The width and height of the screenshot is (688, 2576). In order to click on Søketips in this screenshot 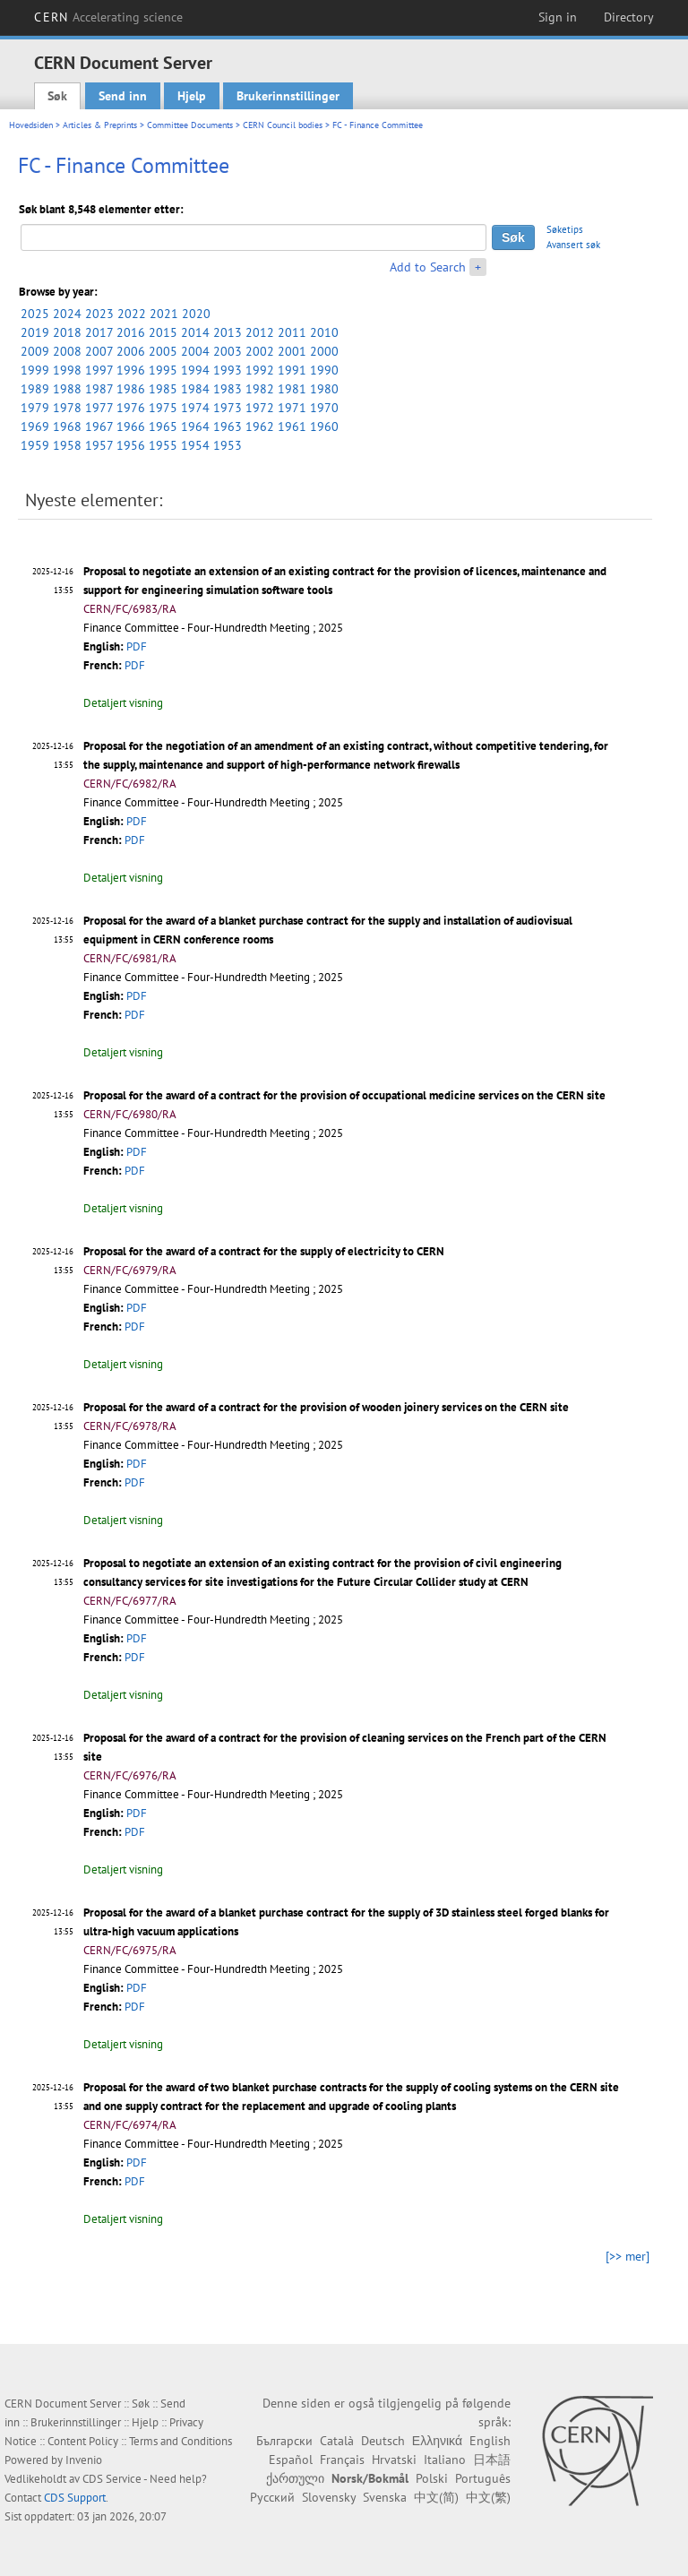, I will do `click(564, 229)`.